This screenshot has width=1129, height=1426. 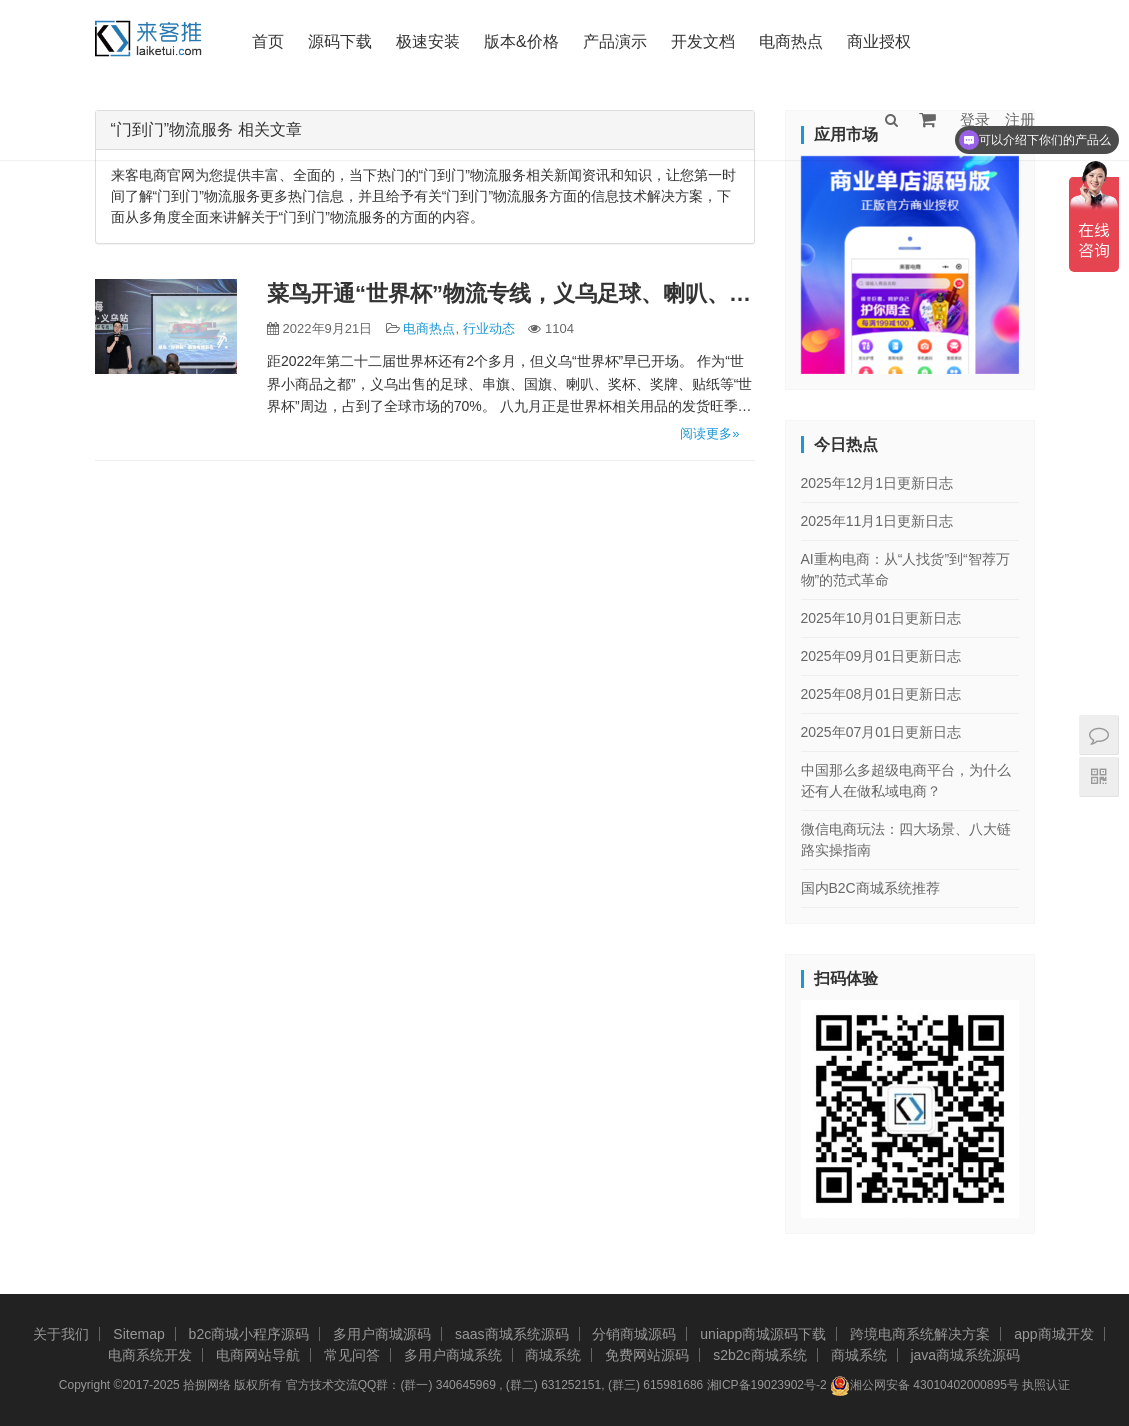 I want to click on b2c商城小程序源码, so click(x=249, y=1334).